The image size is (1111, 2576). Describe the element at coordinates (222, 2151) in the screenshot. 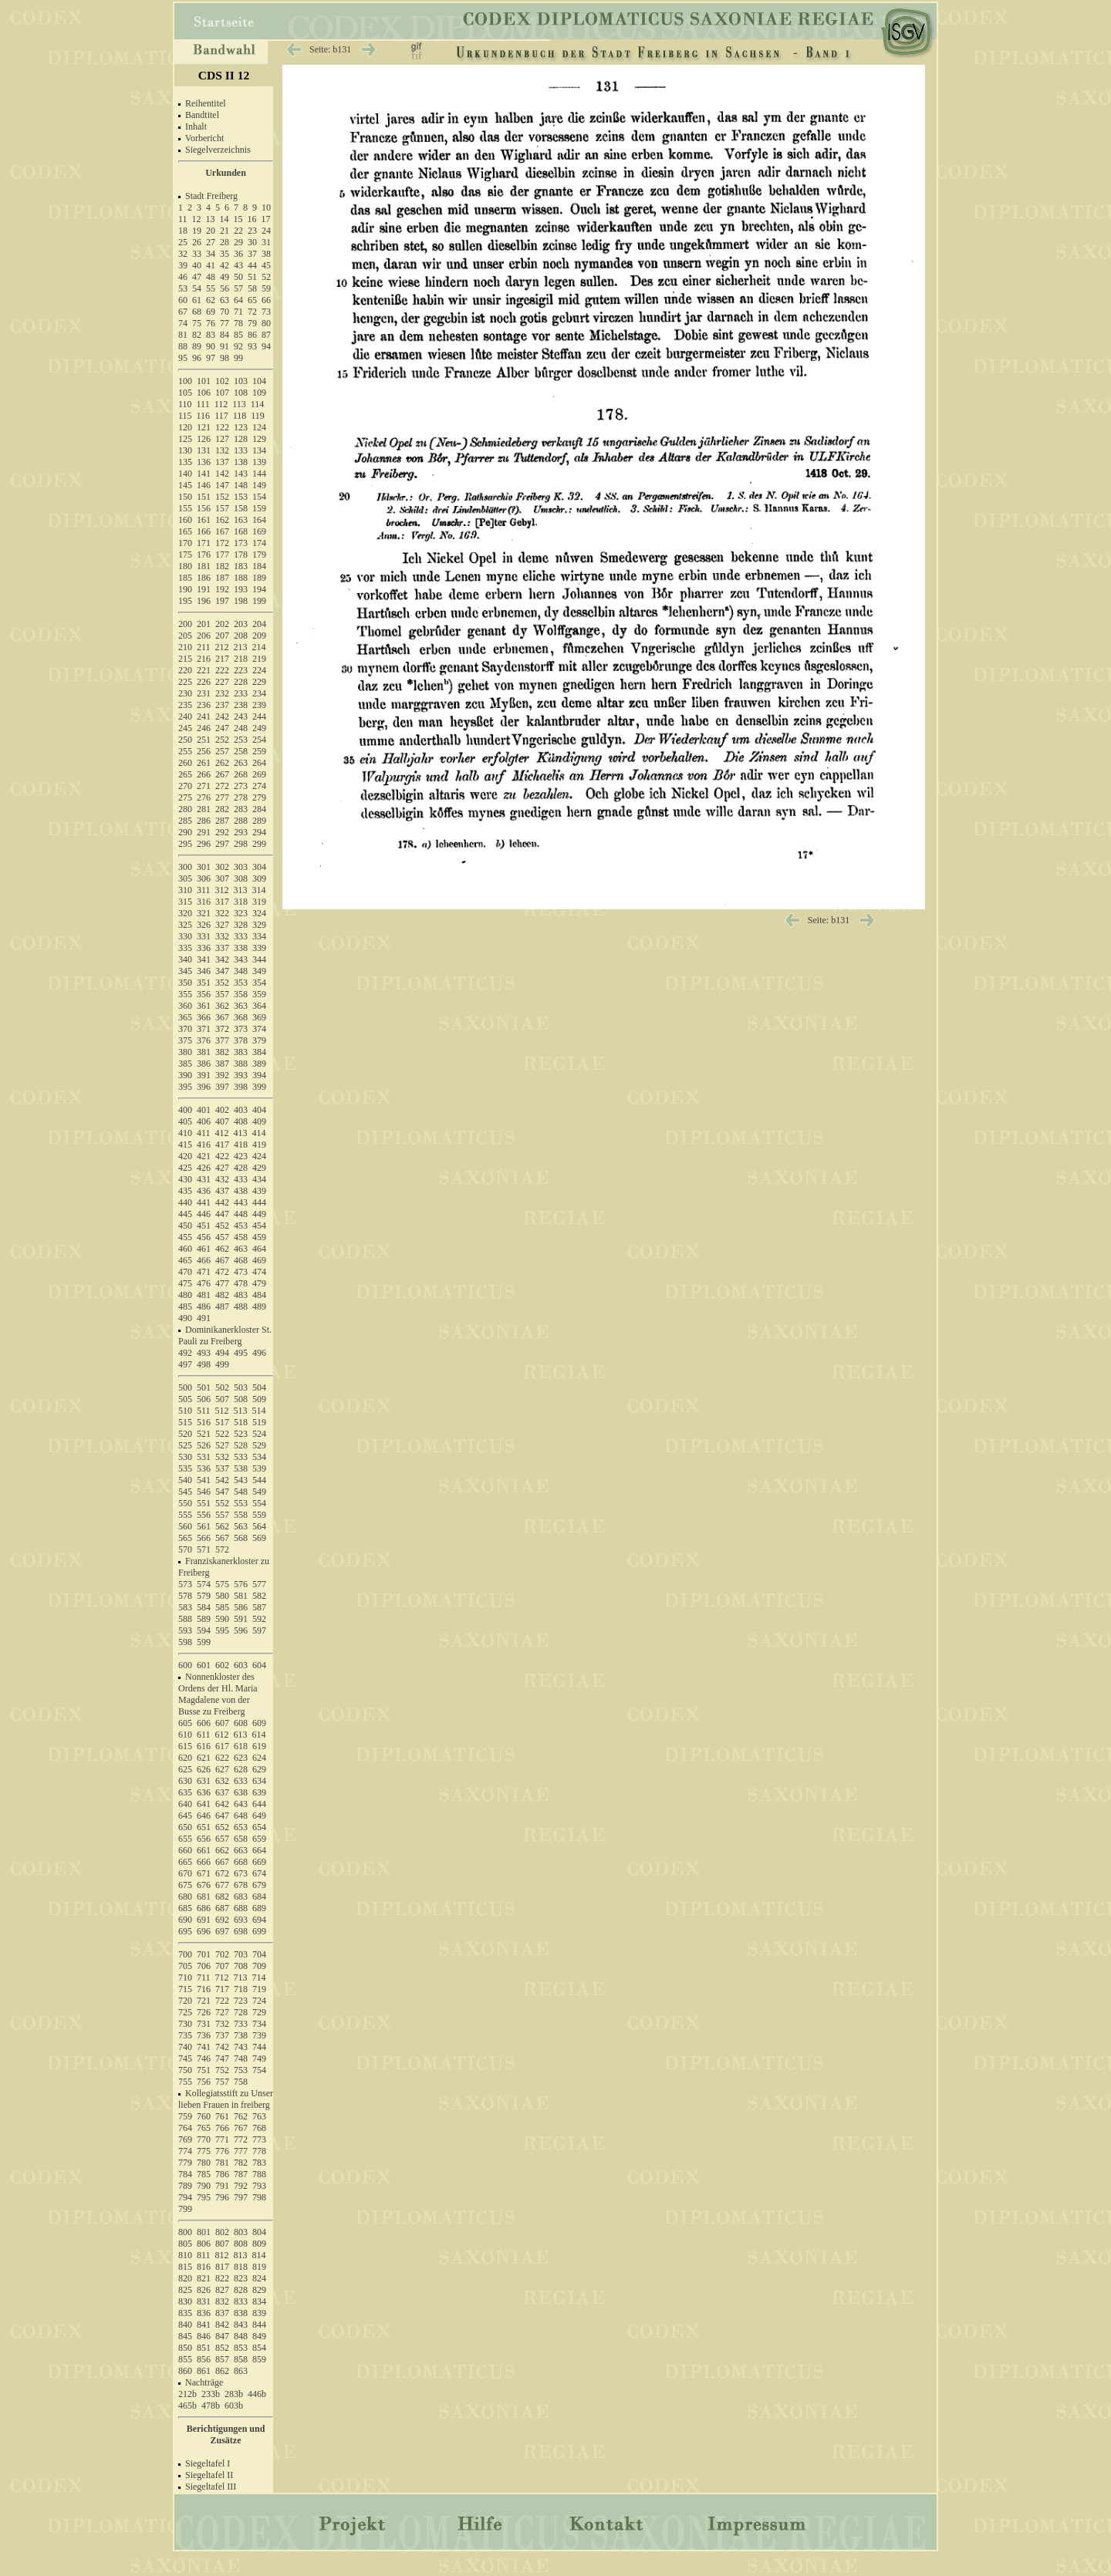

I see `776` at that location.